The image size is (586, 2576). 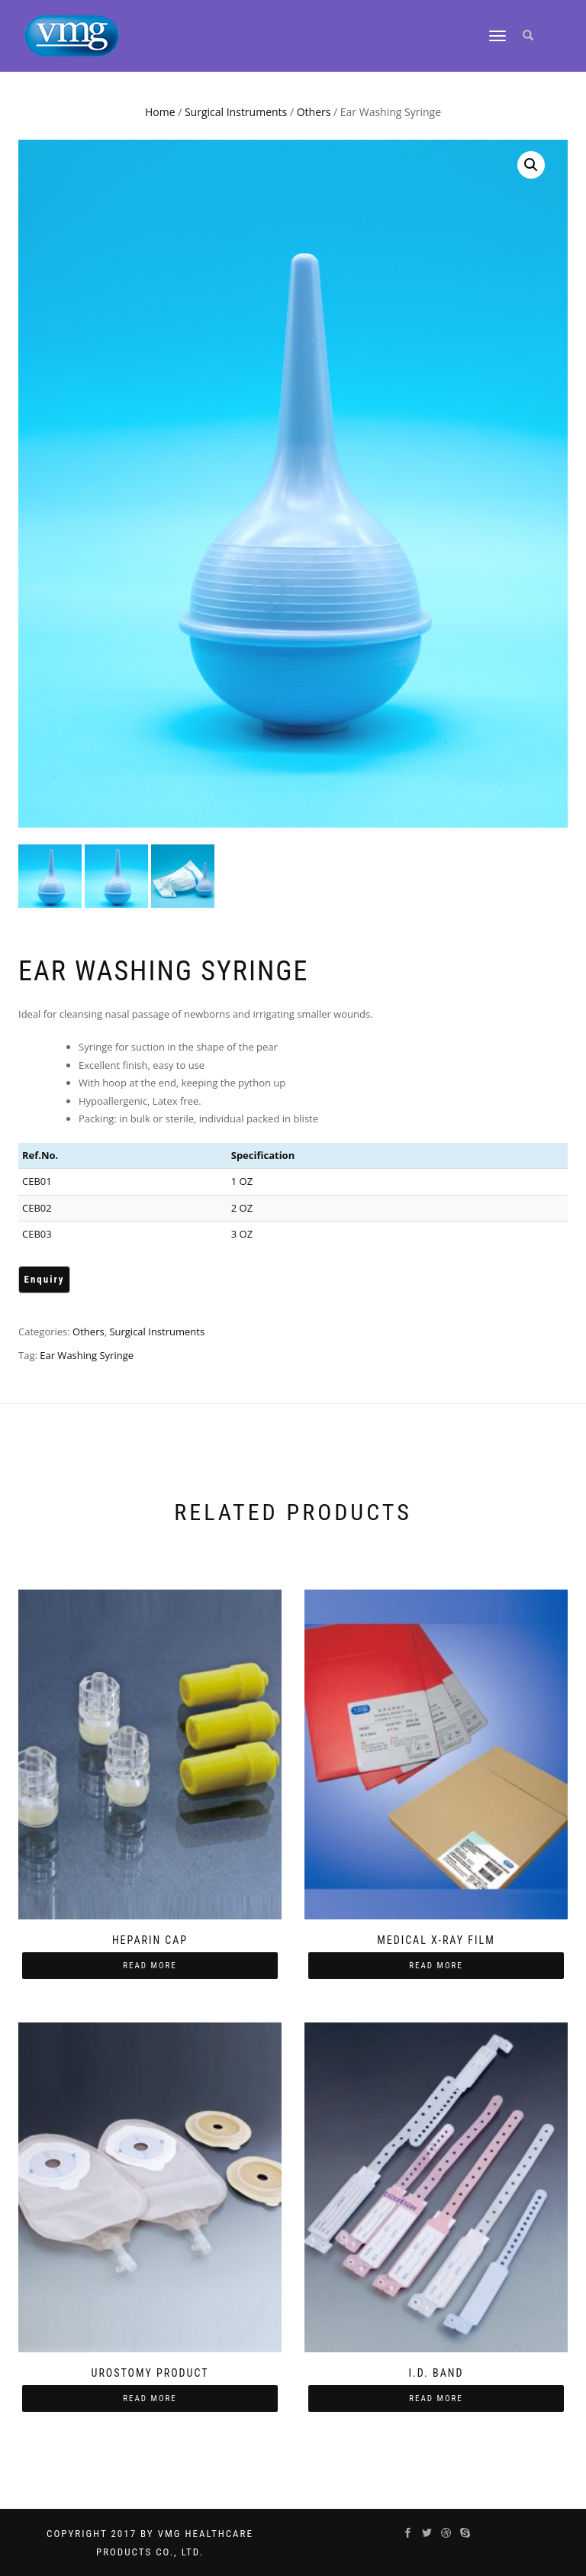 What do you see at coordinates (150, 2398) in the screenshot?
I see `Read more [Read more about “Urostomy Product”]` at bounding box center [150, 2398].